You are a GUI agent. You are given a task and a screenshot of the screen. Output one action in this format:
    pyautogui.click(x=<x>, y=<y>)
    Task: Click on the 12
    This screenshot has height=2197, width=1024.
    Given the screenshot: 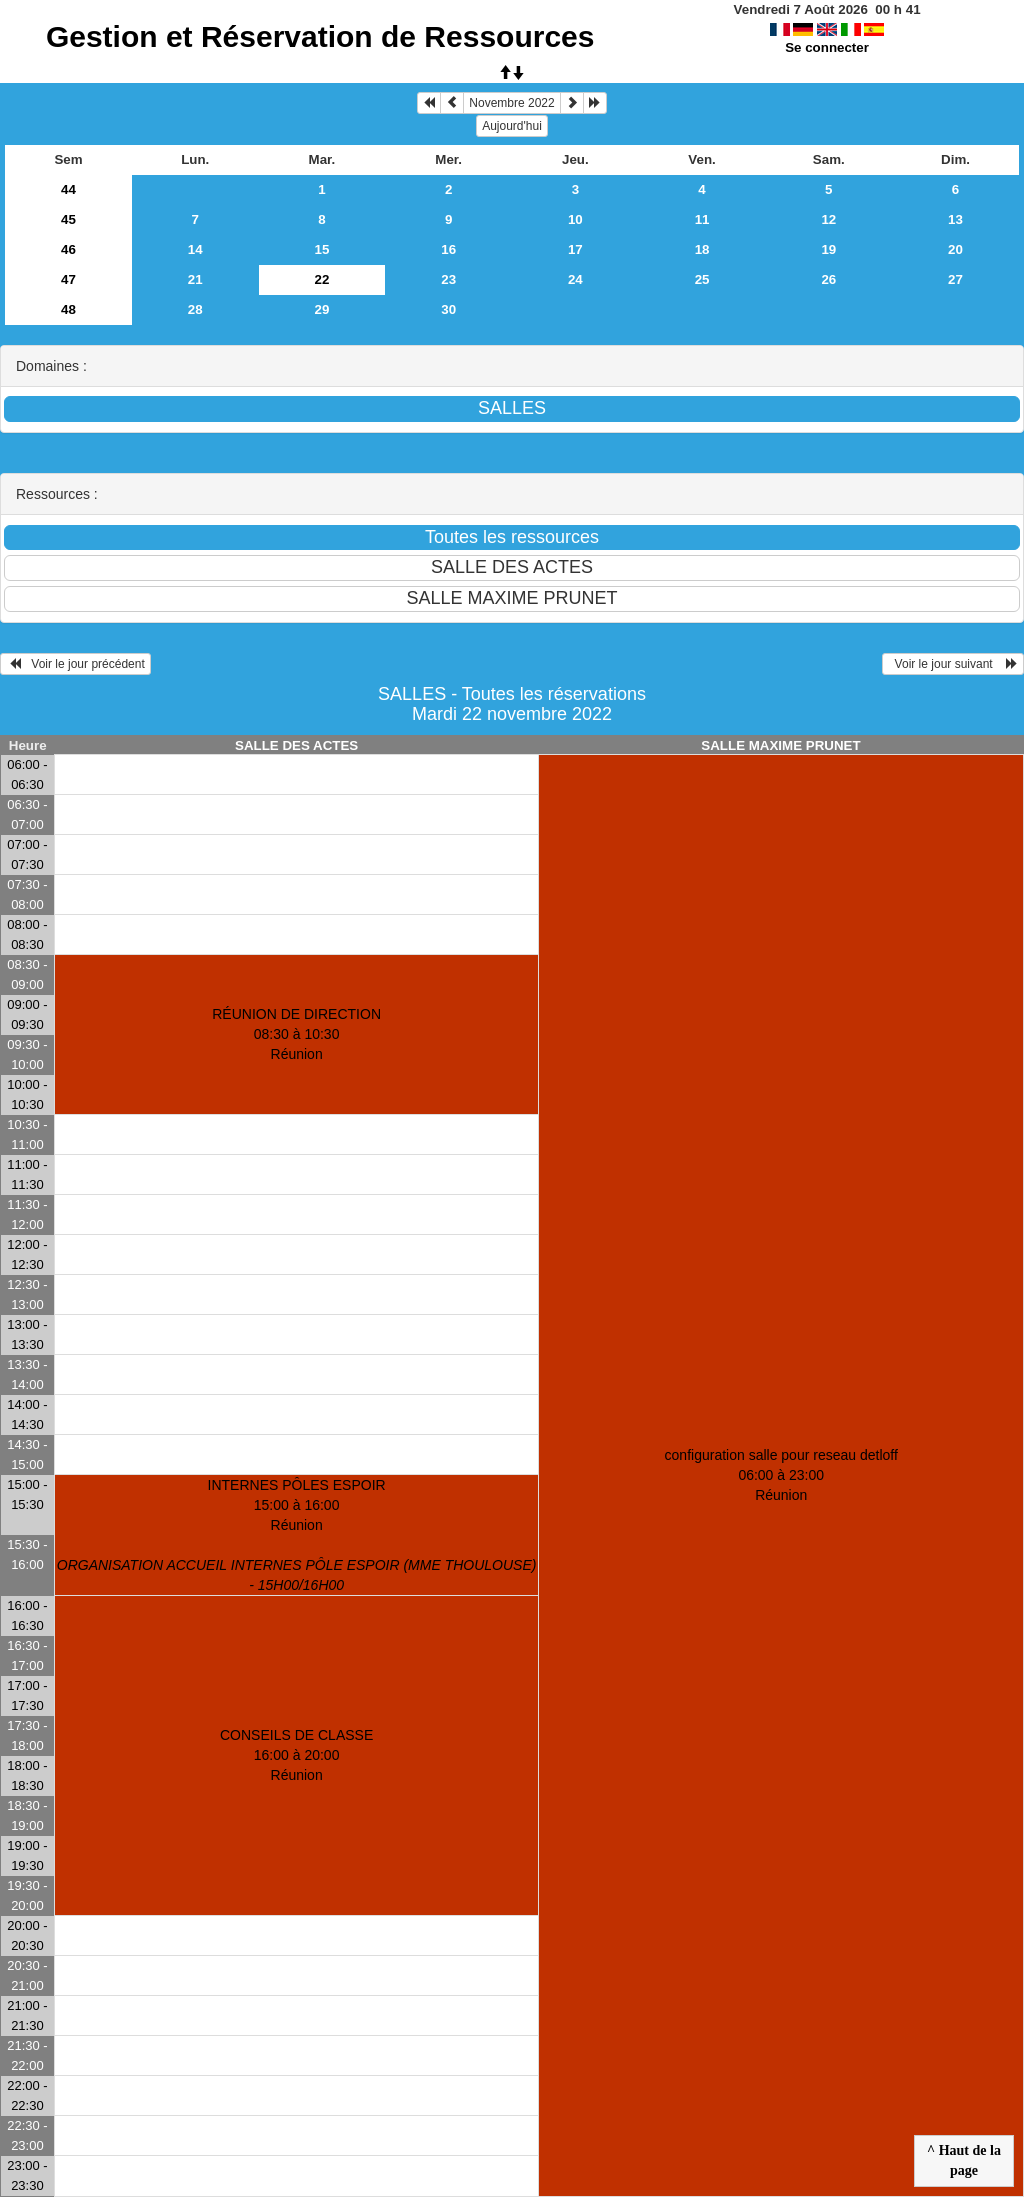 What is the action you would take?
    pyautogui.click(x=828, y=219)
    